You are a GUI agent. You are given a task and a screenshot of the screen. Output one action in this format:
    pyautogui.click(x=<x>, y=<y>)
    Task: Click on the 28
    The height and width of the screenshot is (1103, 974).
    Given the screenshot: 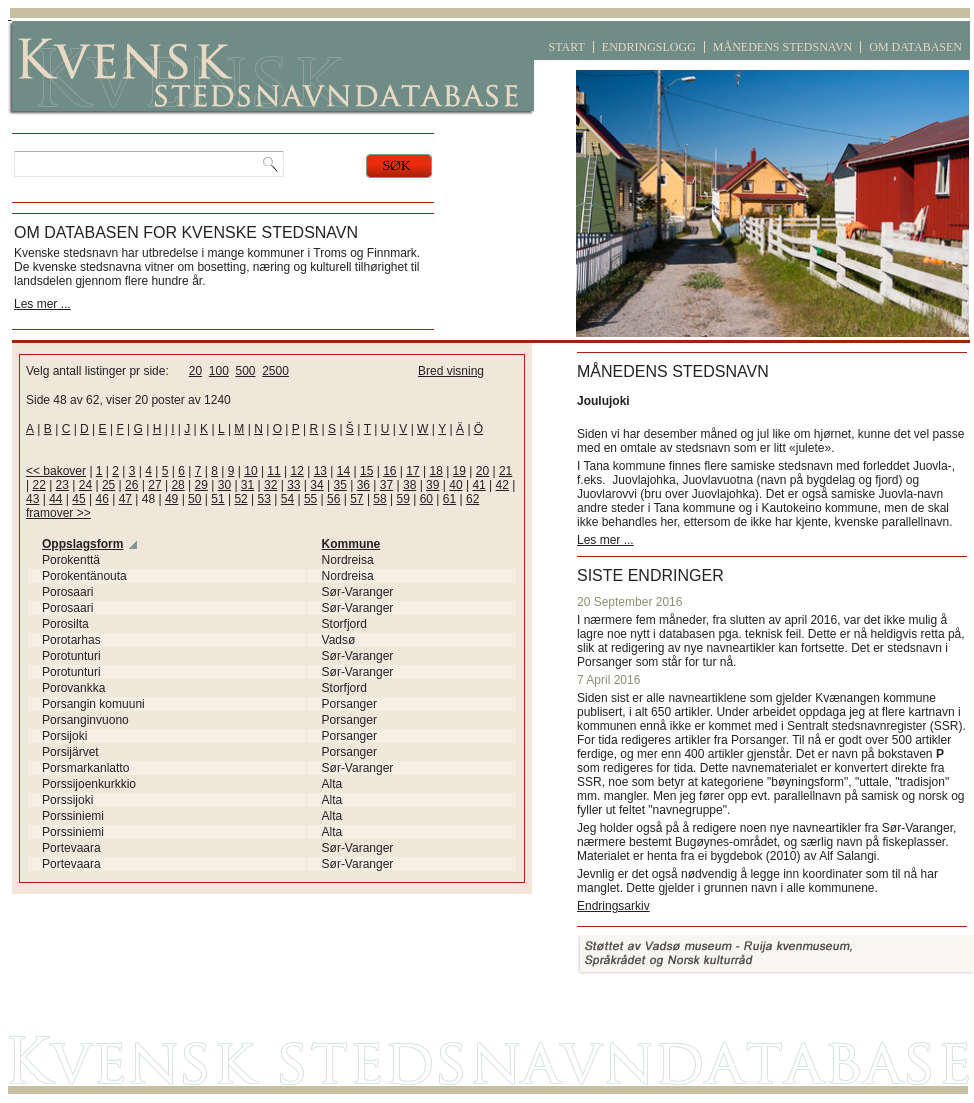 What is the action you would take?
    pyautogui.click(x=177, y=485)
    